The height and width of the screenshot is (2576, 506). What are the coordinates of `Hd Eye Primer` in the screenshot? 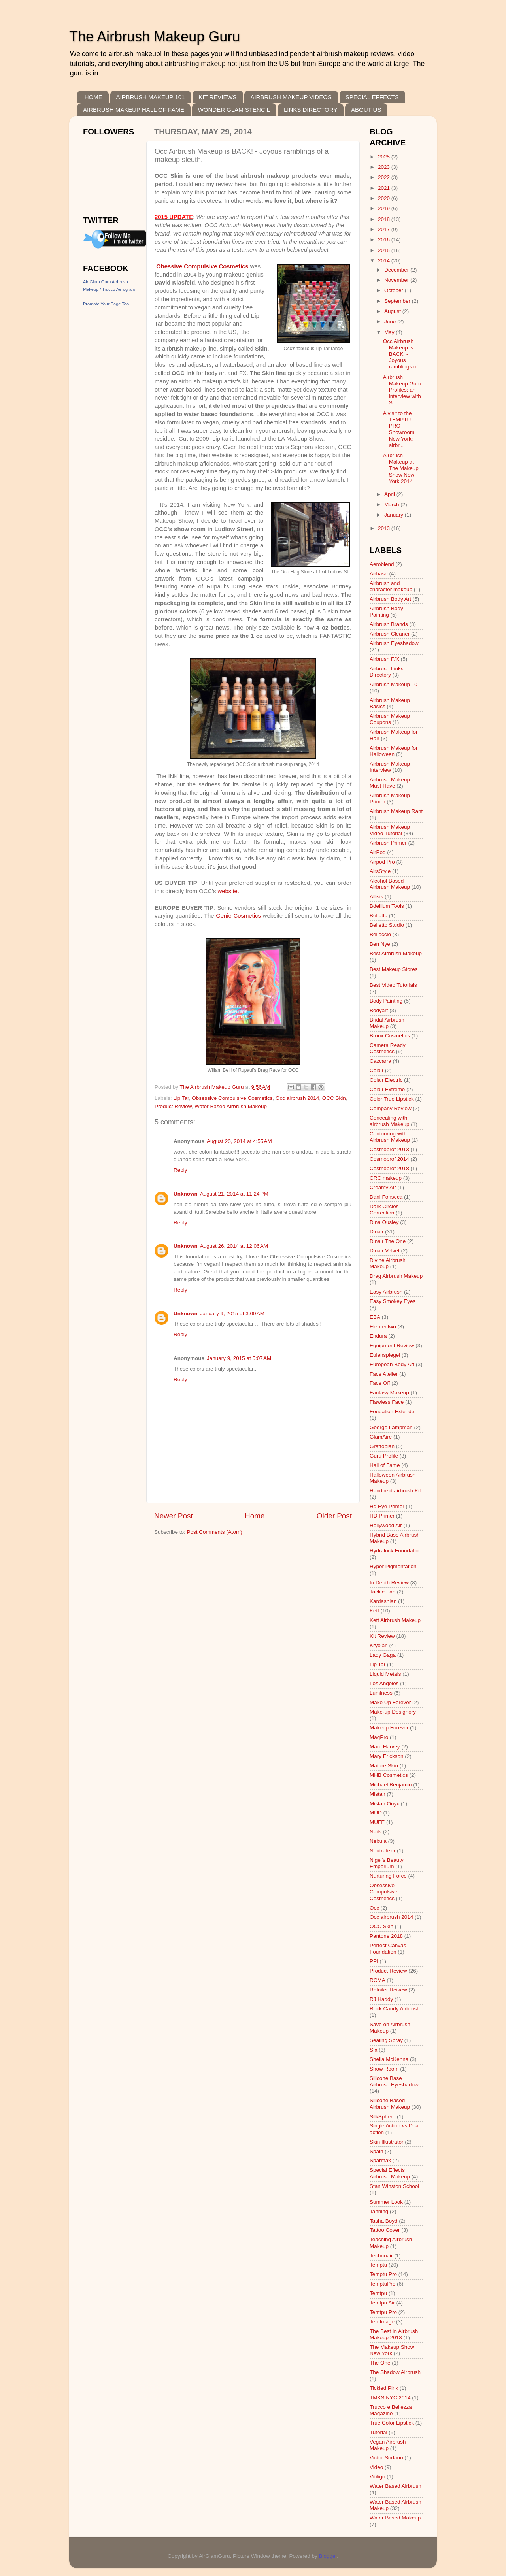 It's located at (387, 1506).